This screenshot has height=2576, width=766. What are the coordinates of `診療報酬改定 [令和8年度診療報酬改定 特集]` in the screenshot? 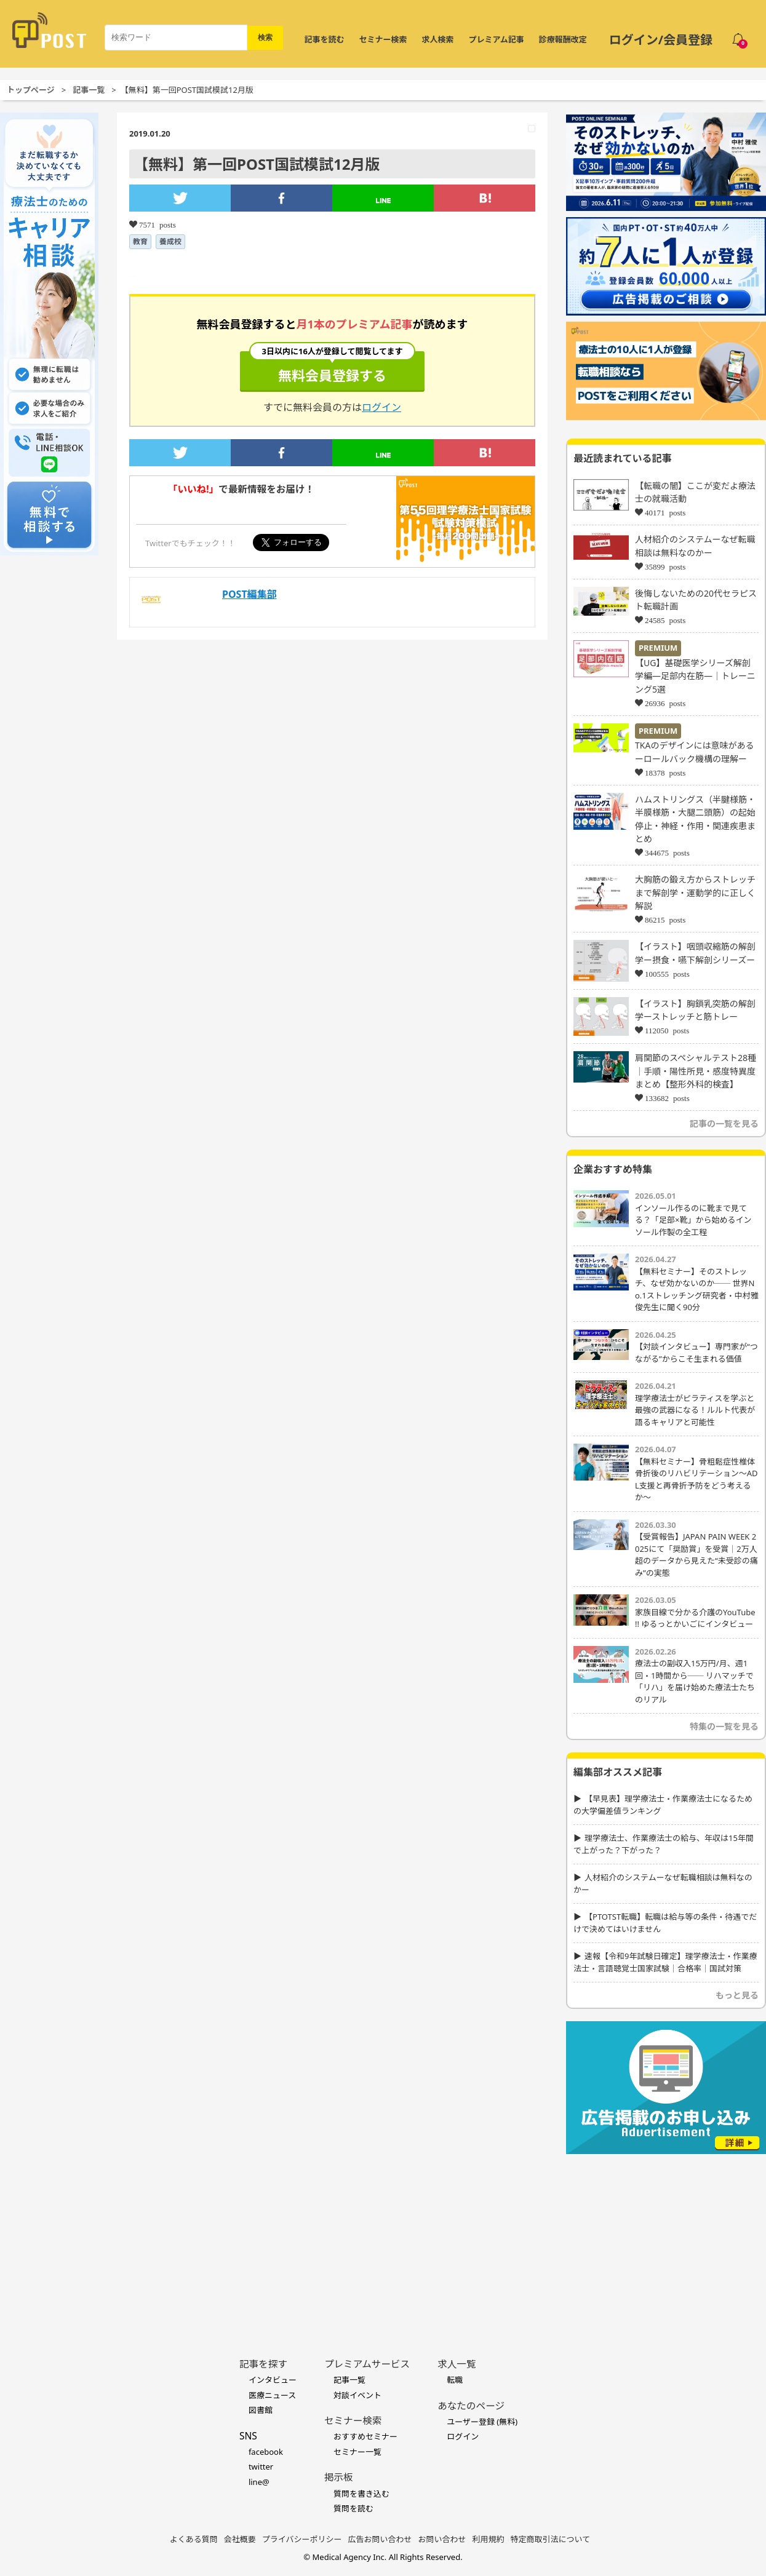 It's located at (563, 39).